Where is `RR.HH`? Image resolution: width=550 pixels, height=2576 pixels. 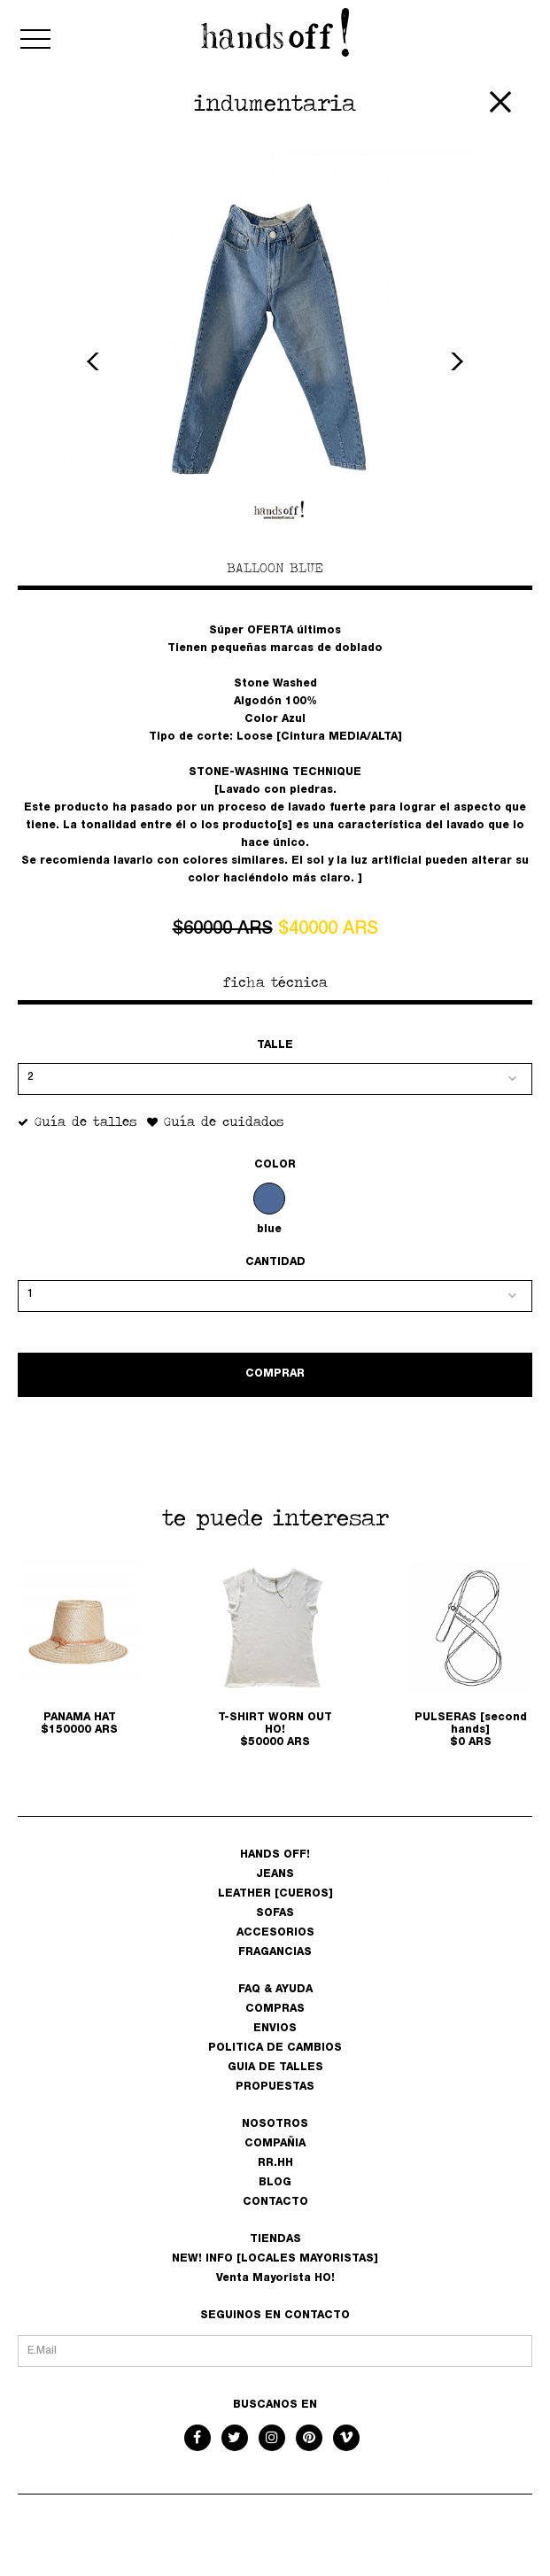 RR.HH is located at coordinates (275, 2163).